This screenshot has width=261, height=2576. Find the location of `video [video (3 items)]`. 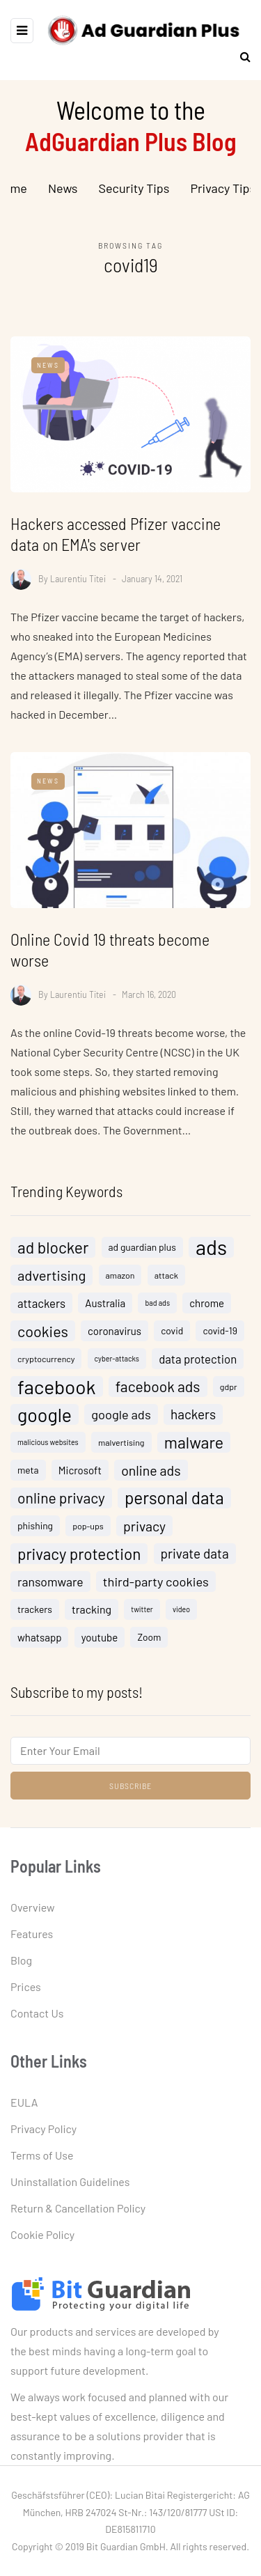

video [video (3 items)] is located at coordinates (181, 1616).